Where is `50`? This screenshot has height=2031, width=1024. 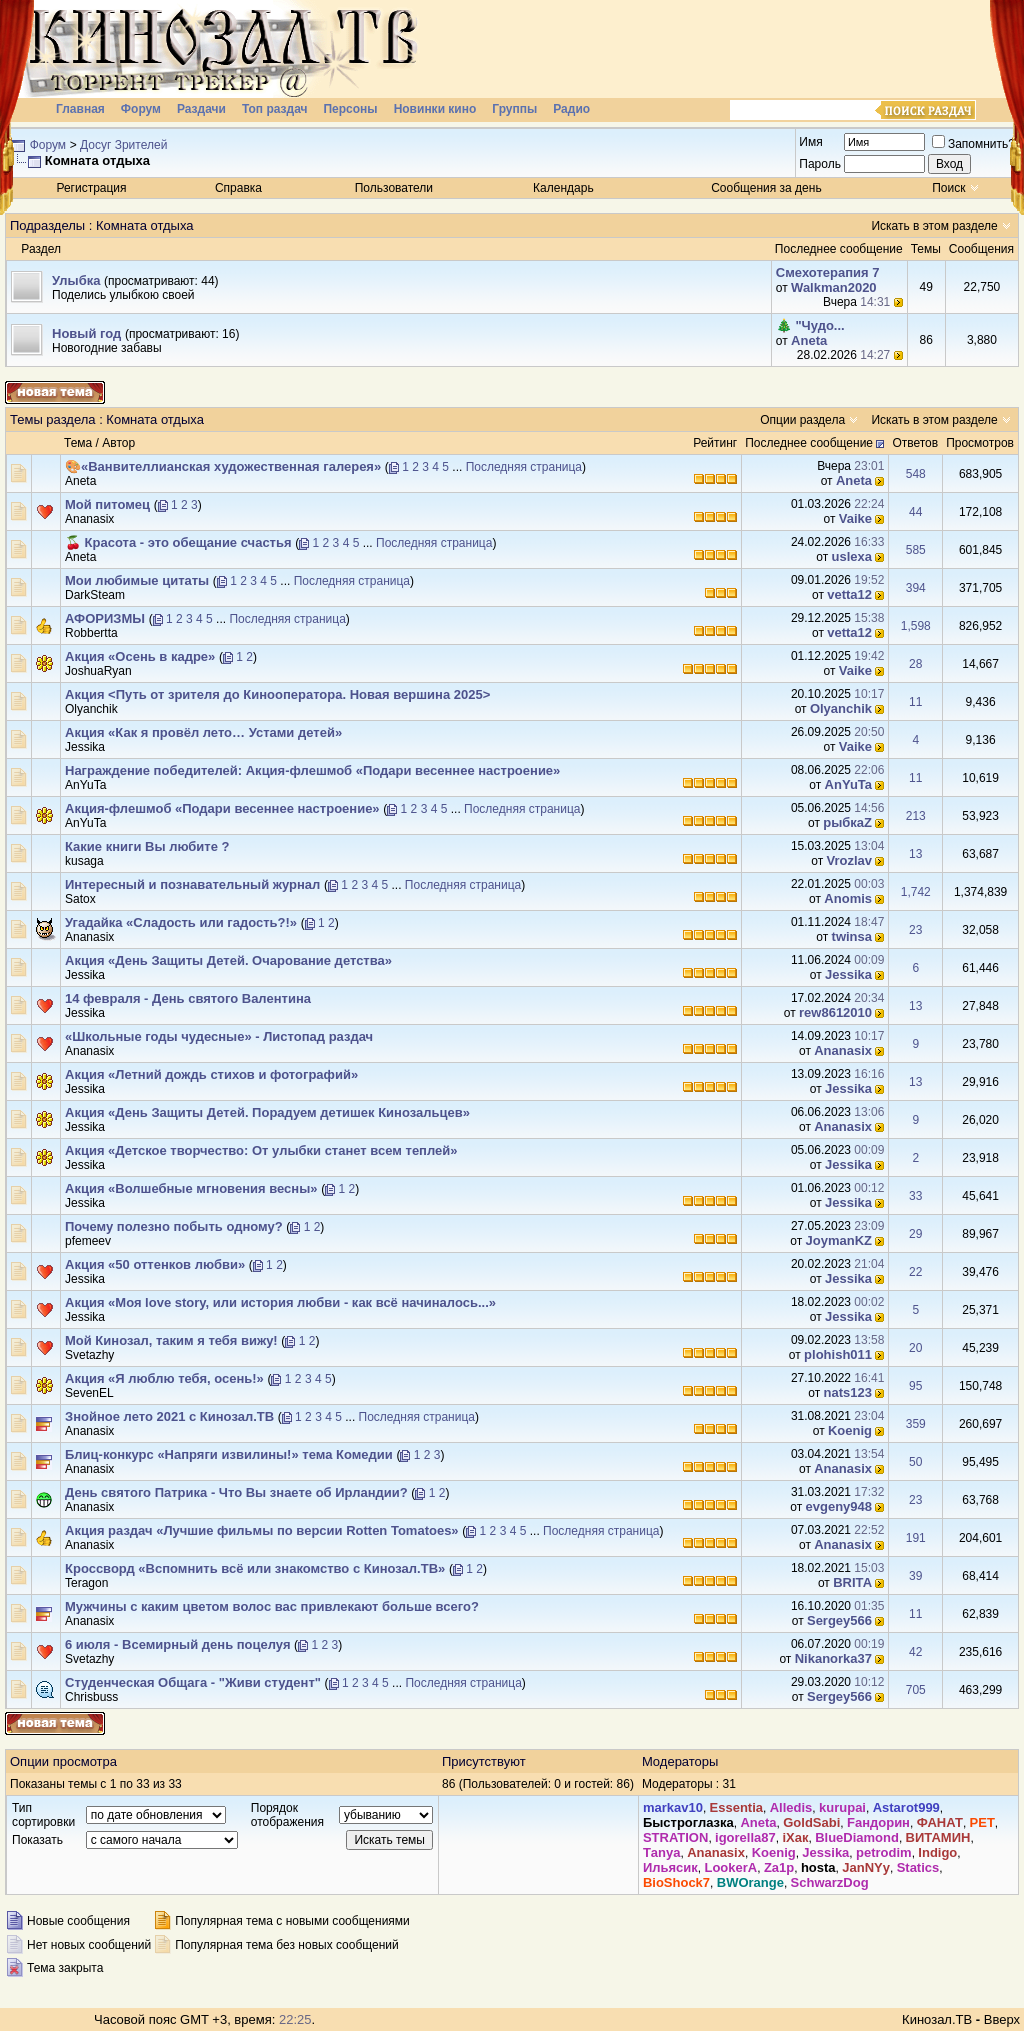 50 is located at coordinates (915, 1462).